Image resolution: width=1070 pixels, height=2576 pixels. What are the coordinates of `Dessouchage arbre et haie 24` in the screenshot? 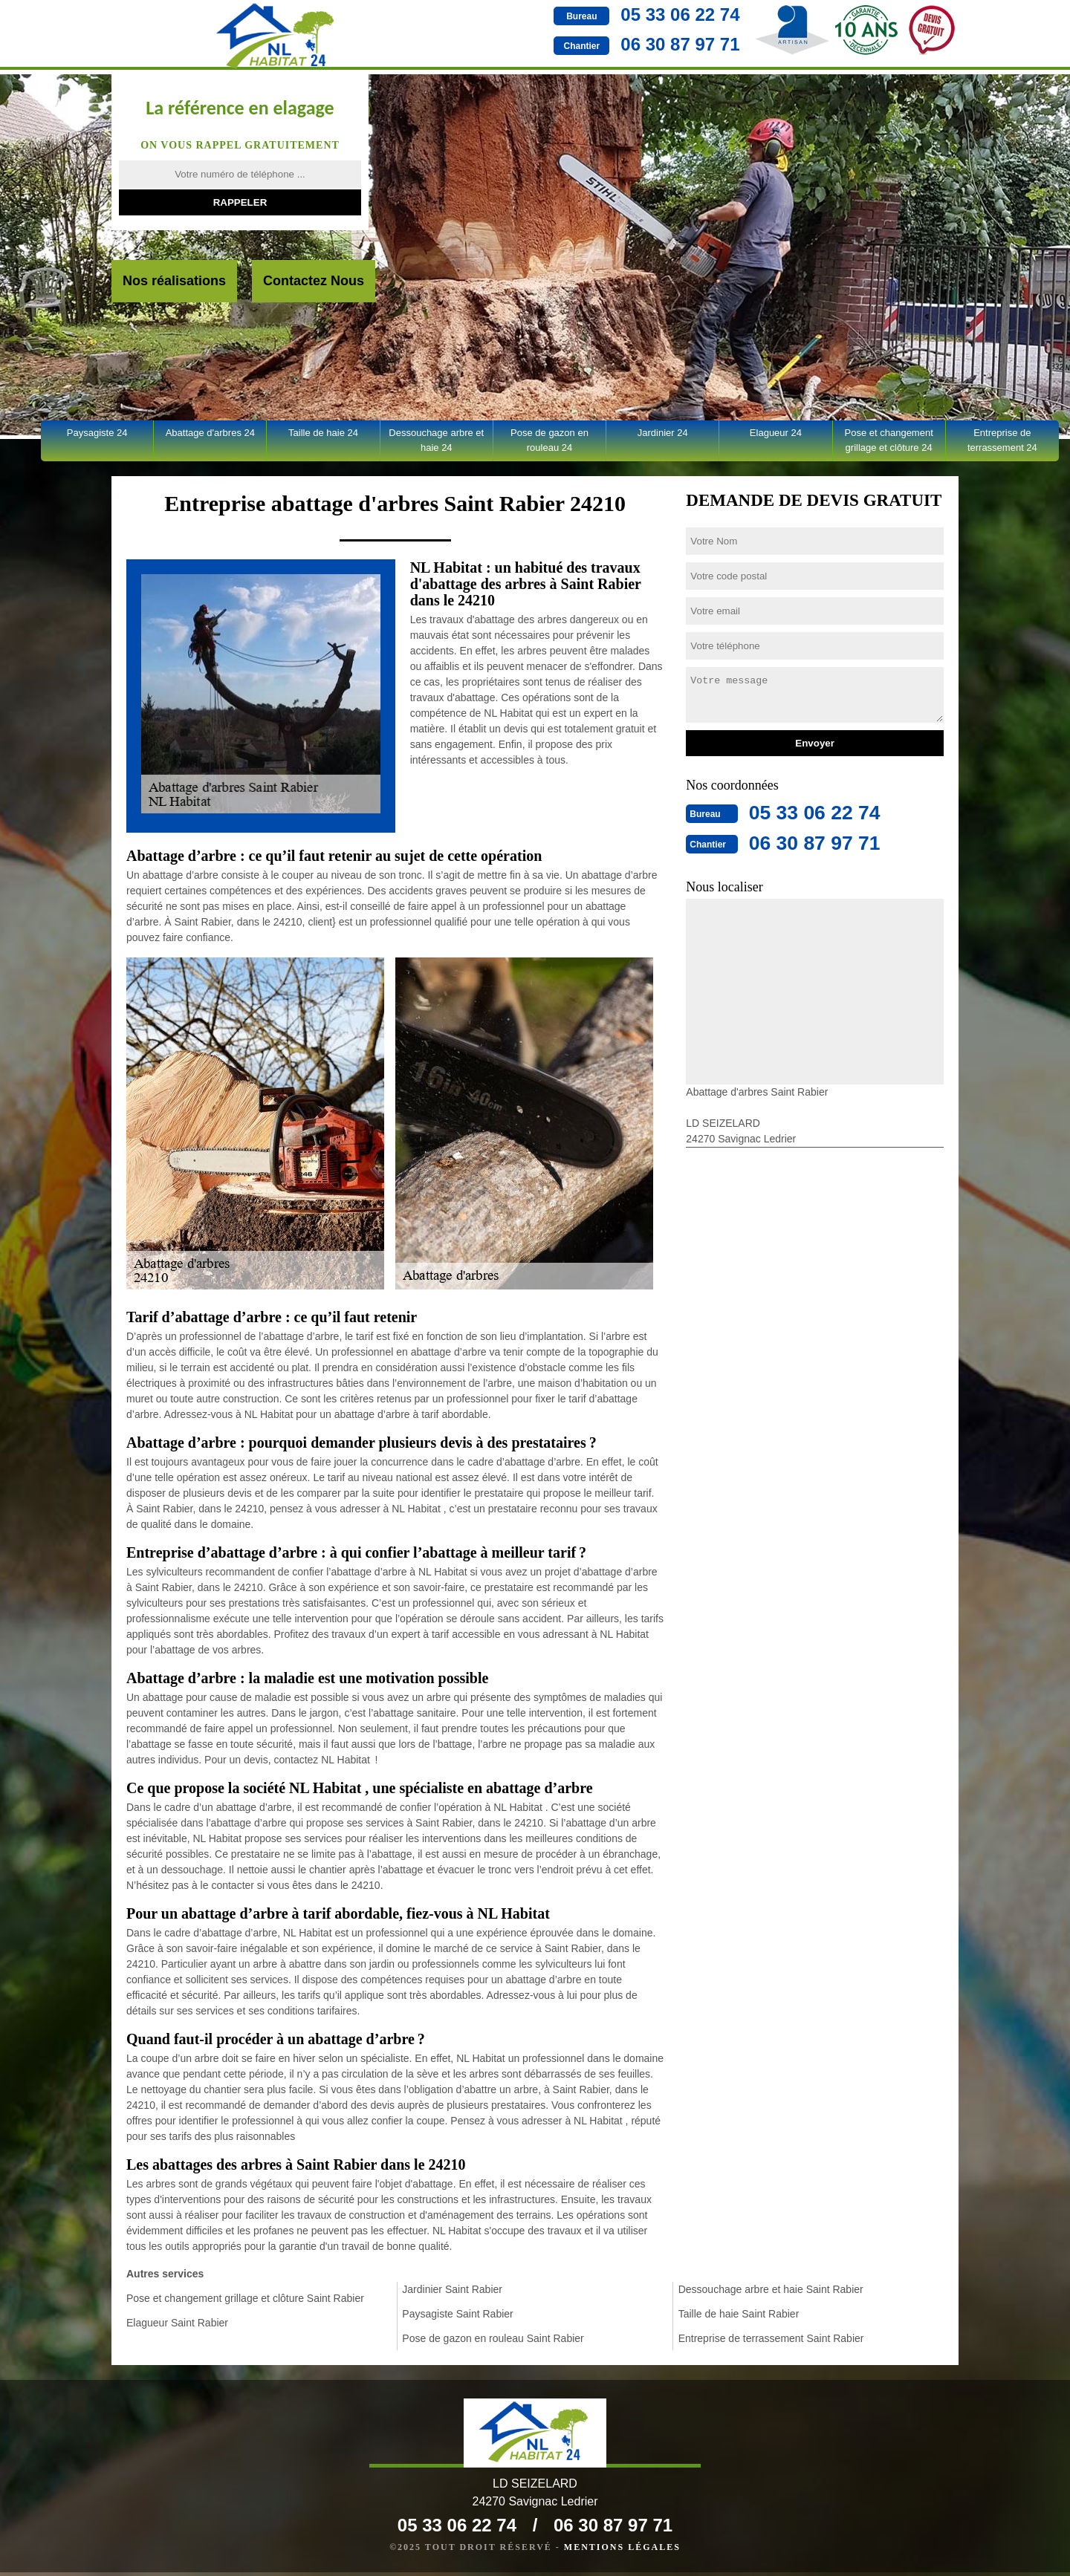 It's located at (436, 440).